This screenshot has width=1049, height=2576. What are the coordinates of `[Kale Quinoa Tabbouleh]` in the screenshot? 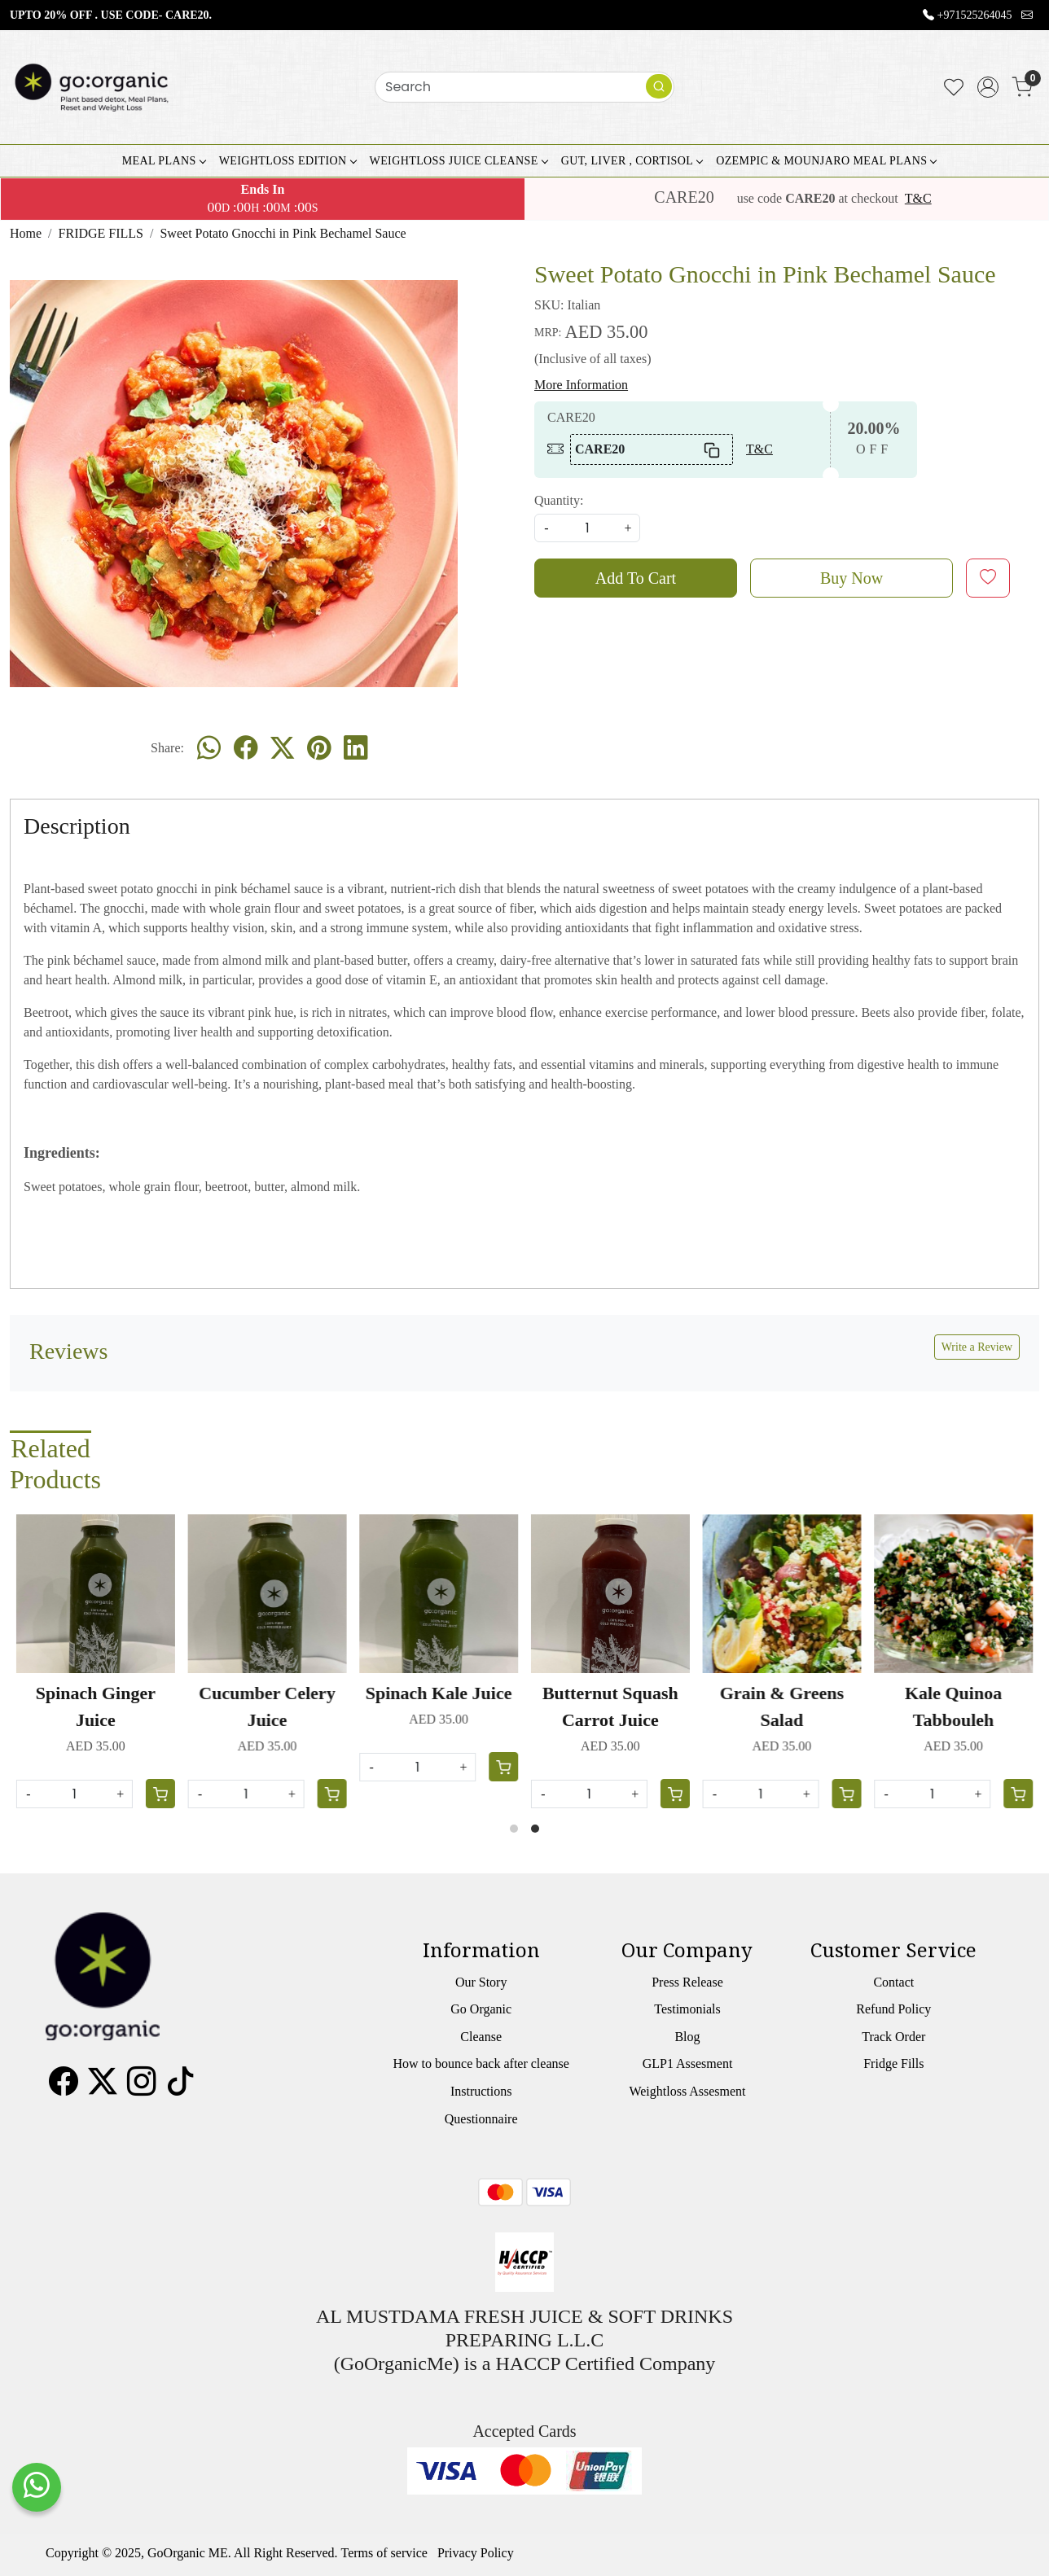 It's located at (953, 1593).